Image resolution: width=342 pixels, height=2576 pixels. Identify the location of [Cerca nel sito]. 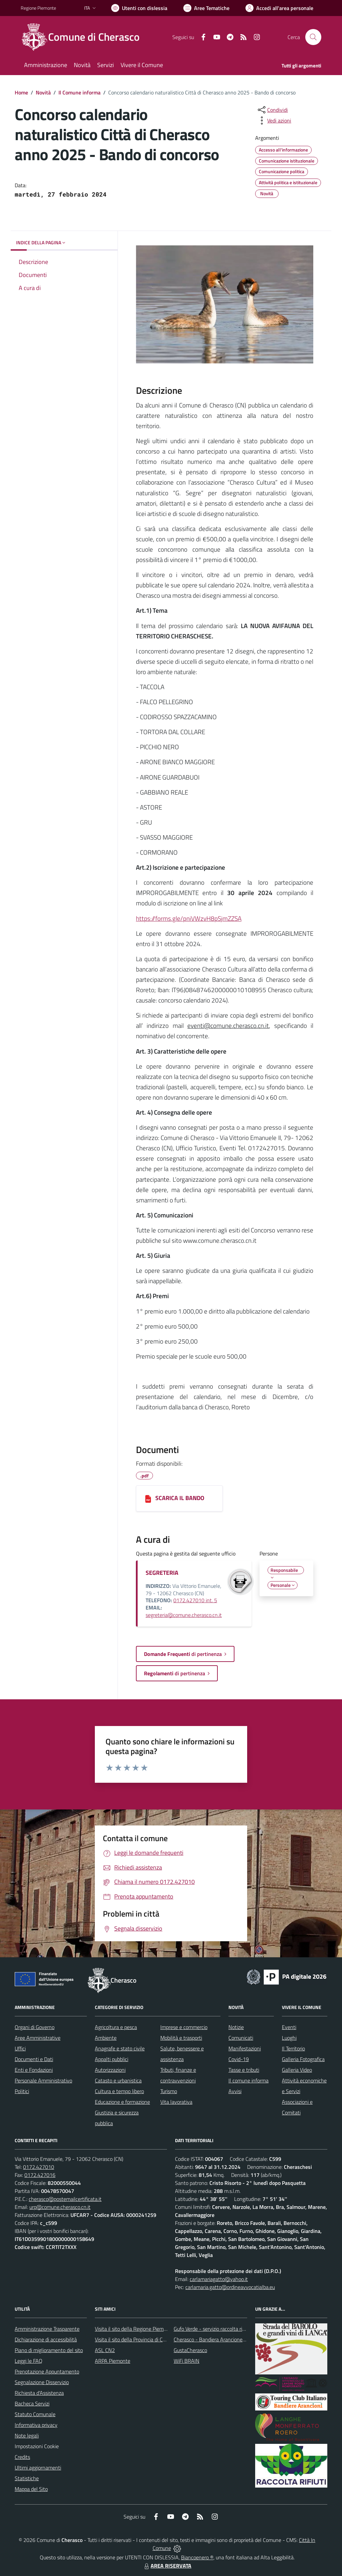
(313, 37).